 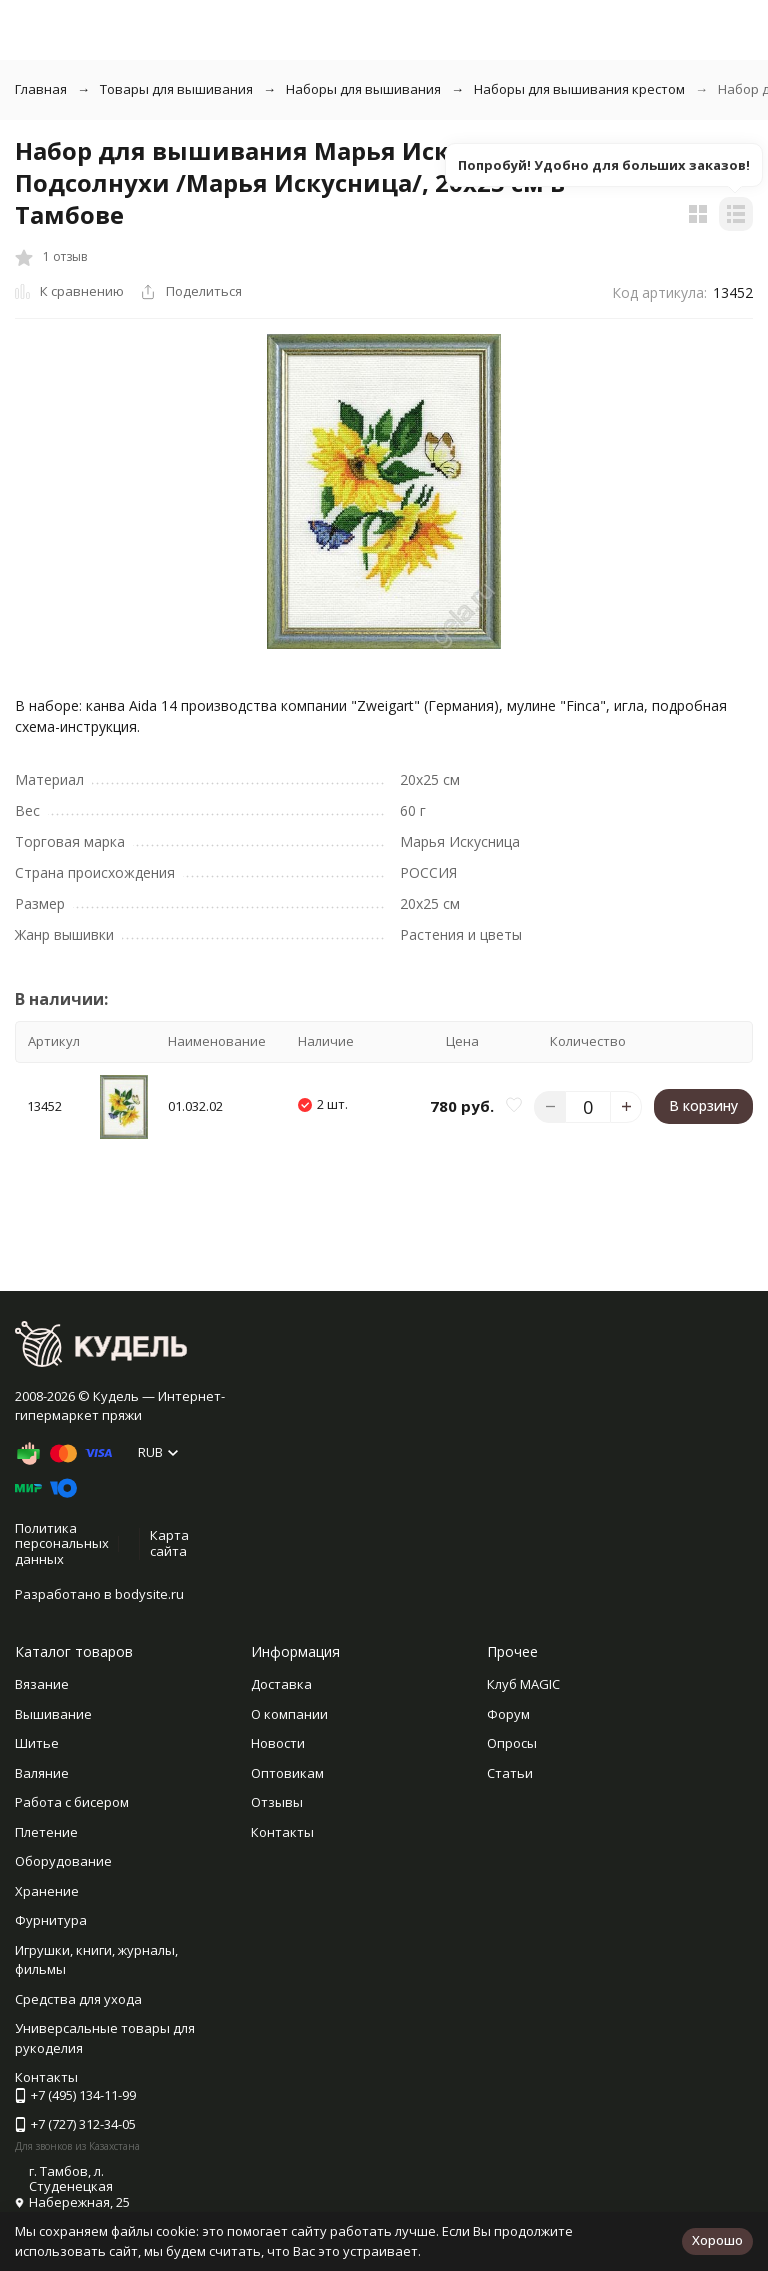 I want to click on Политика персональных данных, so click(x=62, y=1543).